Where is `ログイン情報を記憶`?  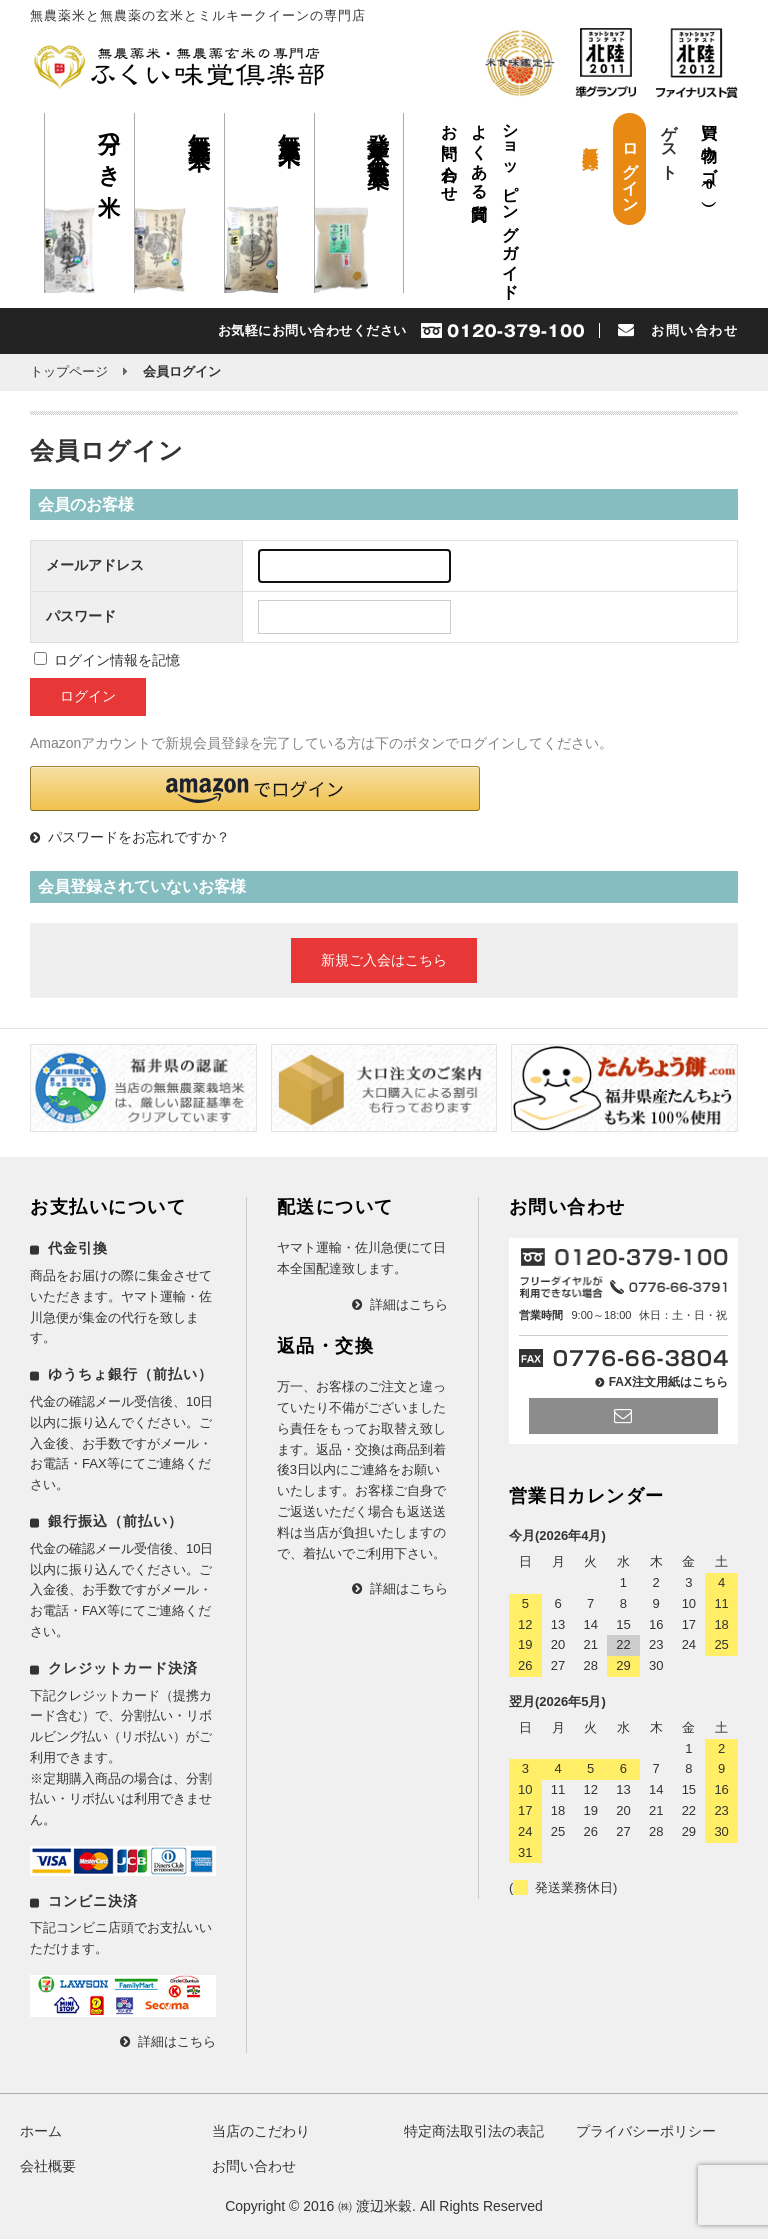 ログイン情報を記憶 is located at coordinates (107, 660).